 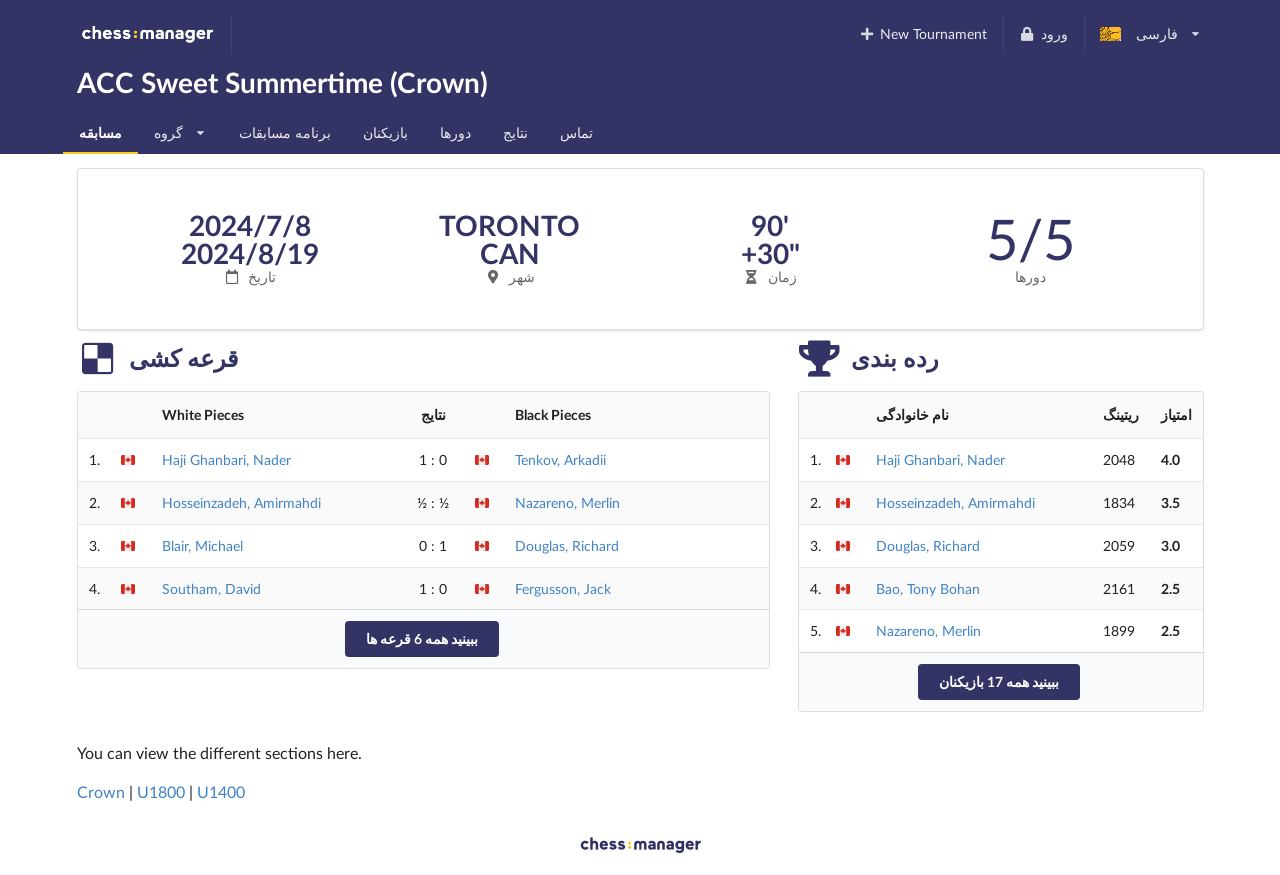 I want to click on New Tournament, so click(x=922, y=33).